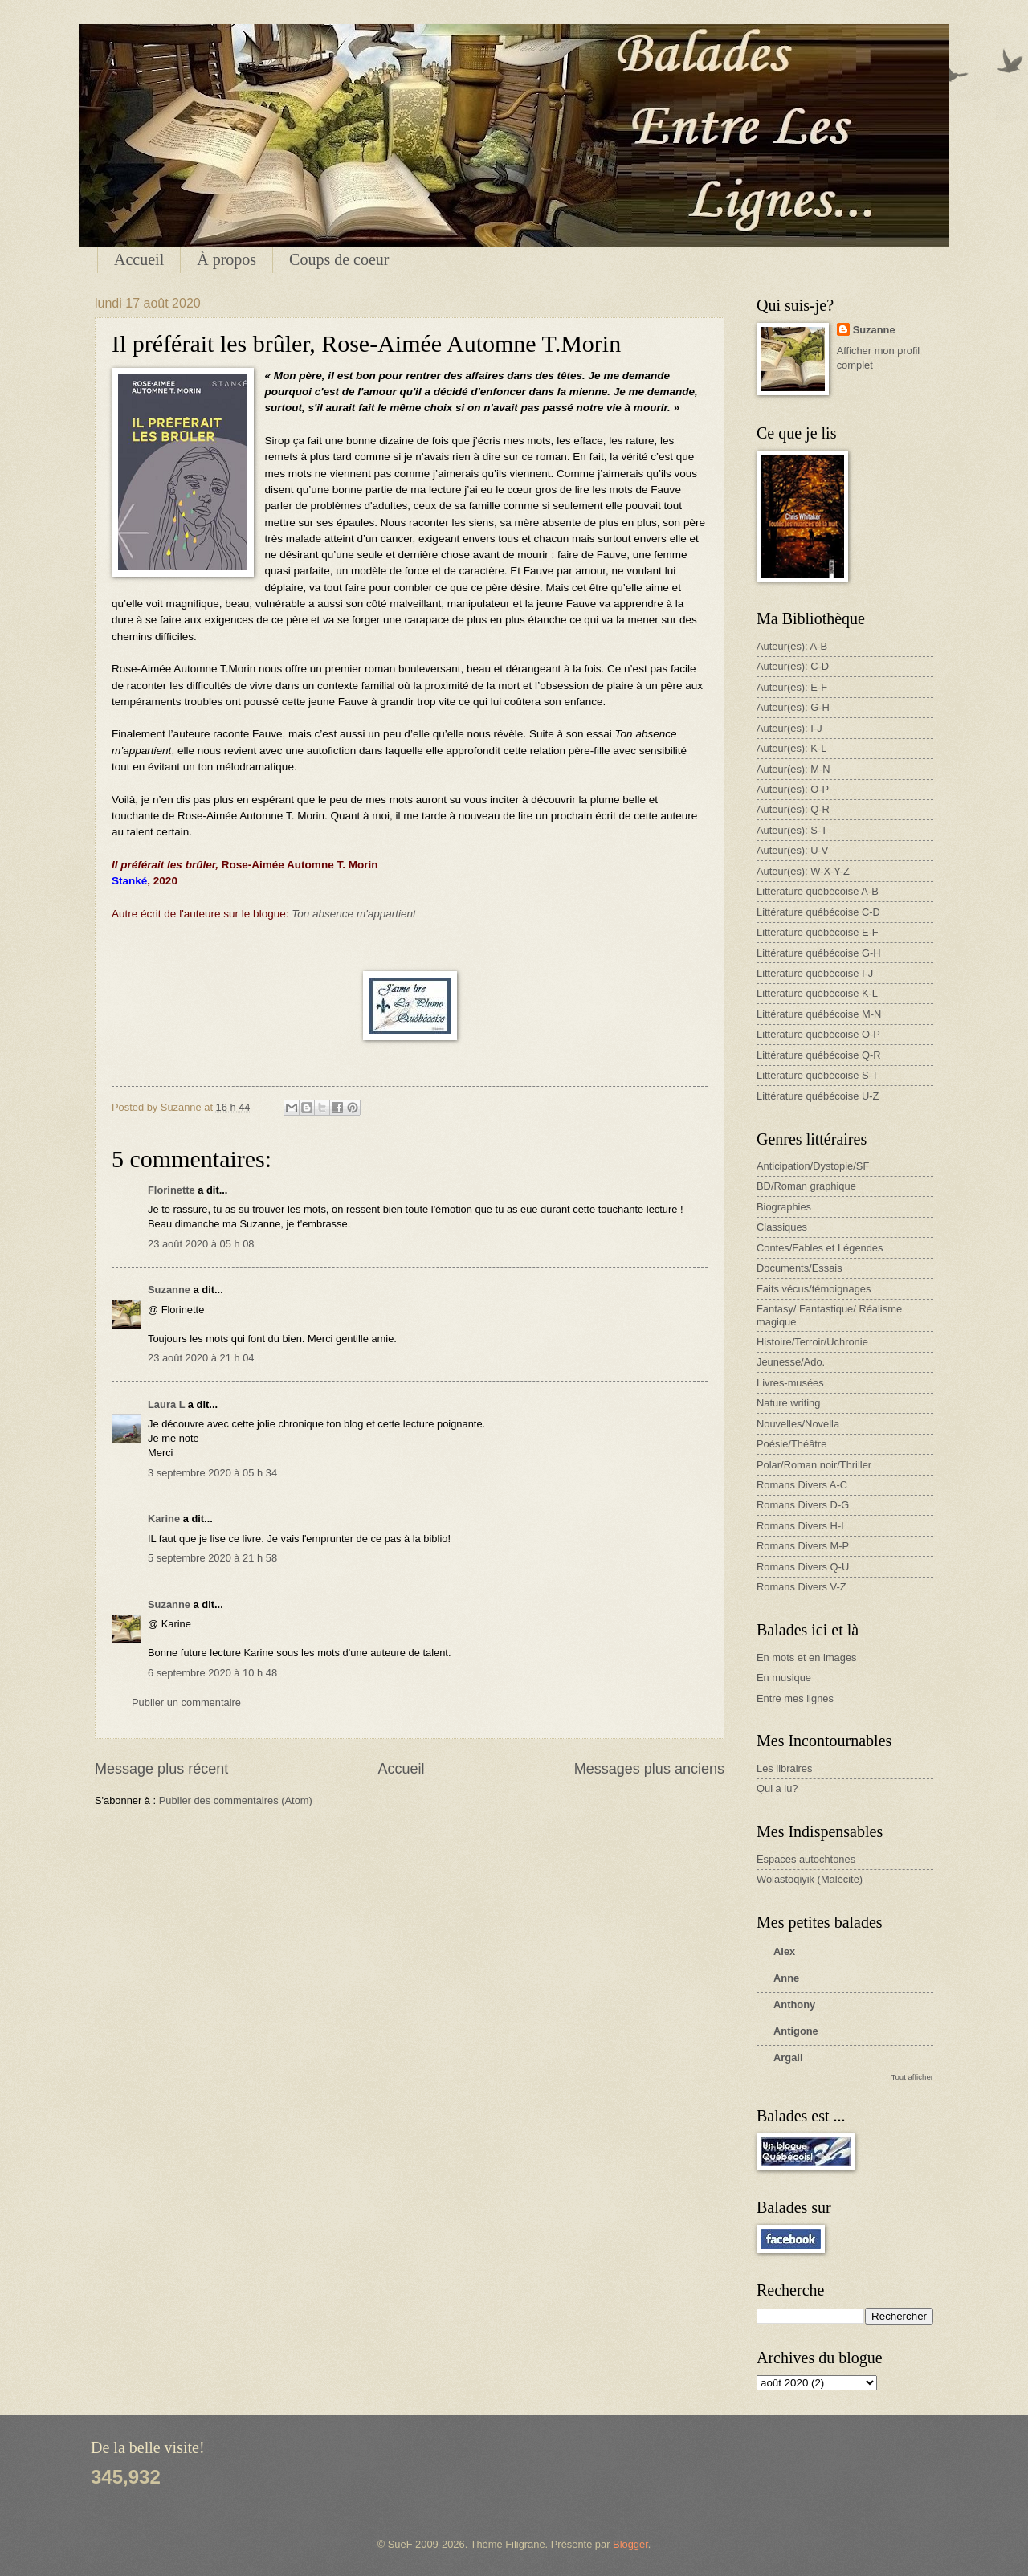 This screenshot has width=1028, height=2576. Describe the element at coordinates (793, 707) in the screenshot. I see `Auteur(es): G-H` at that location.